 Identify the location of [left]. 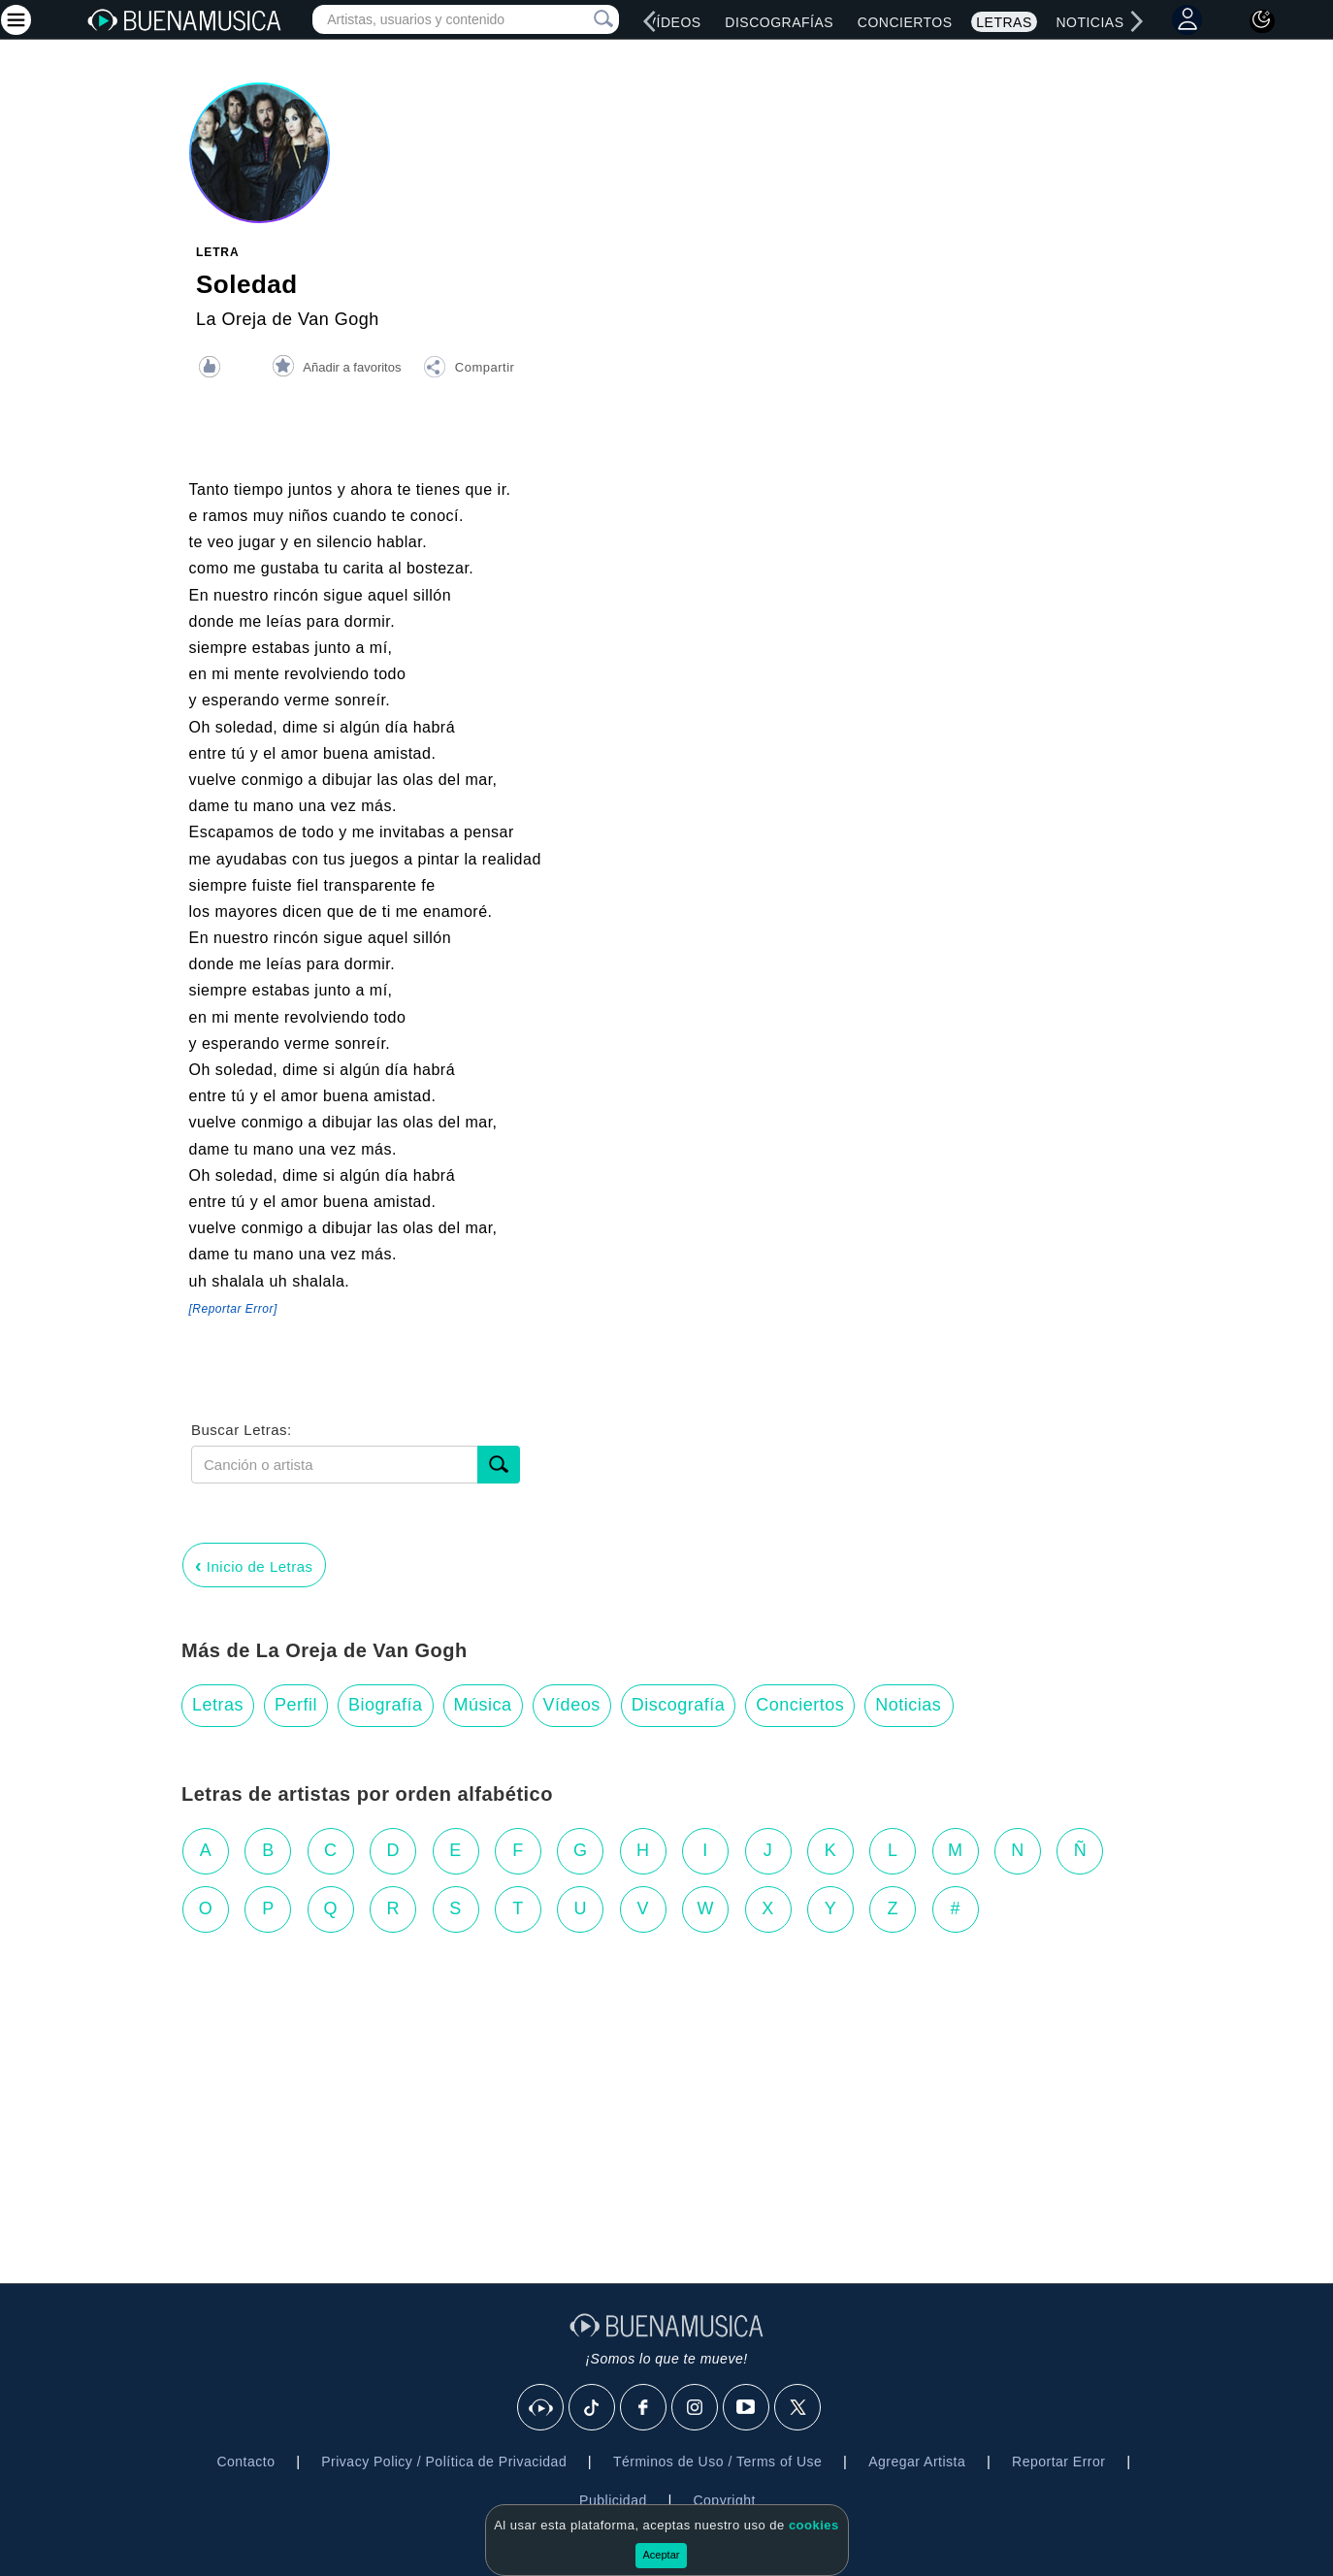
(650, 21).